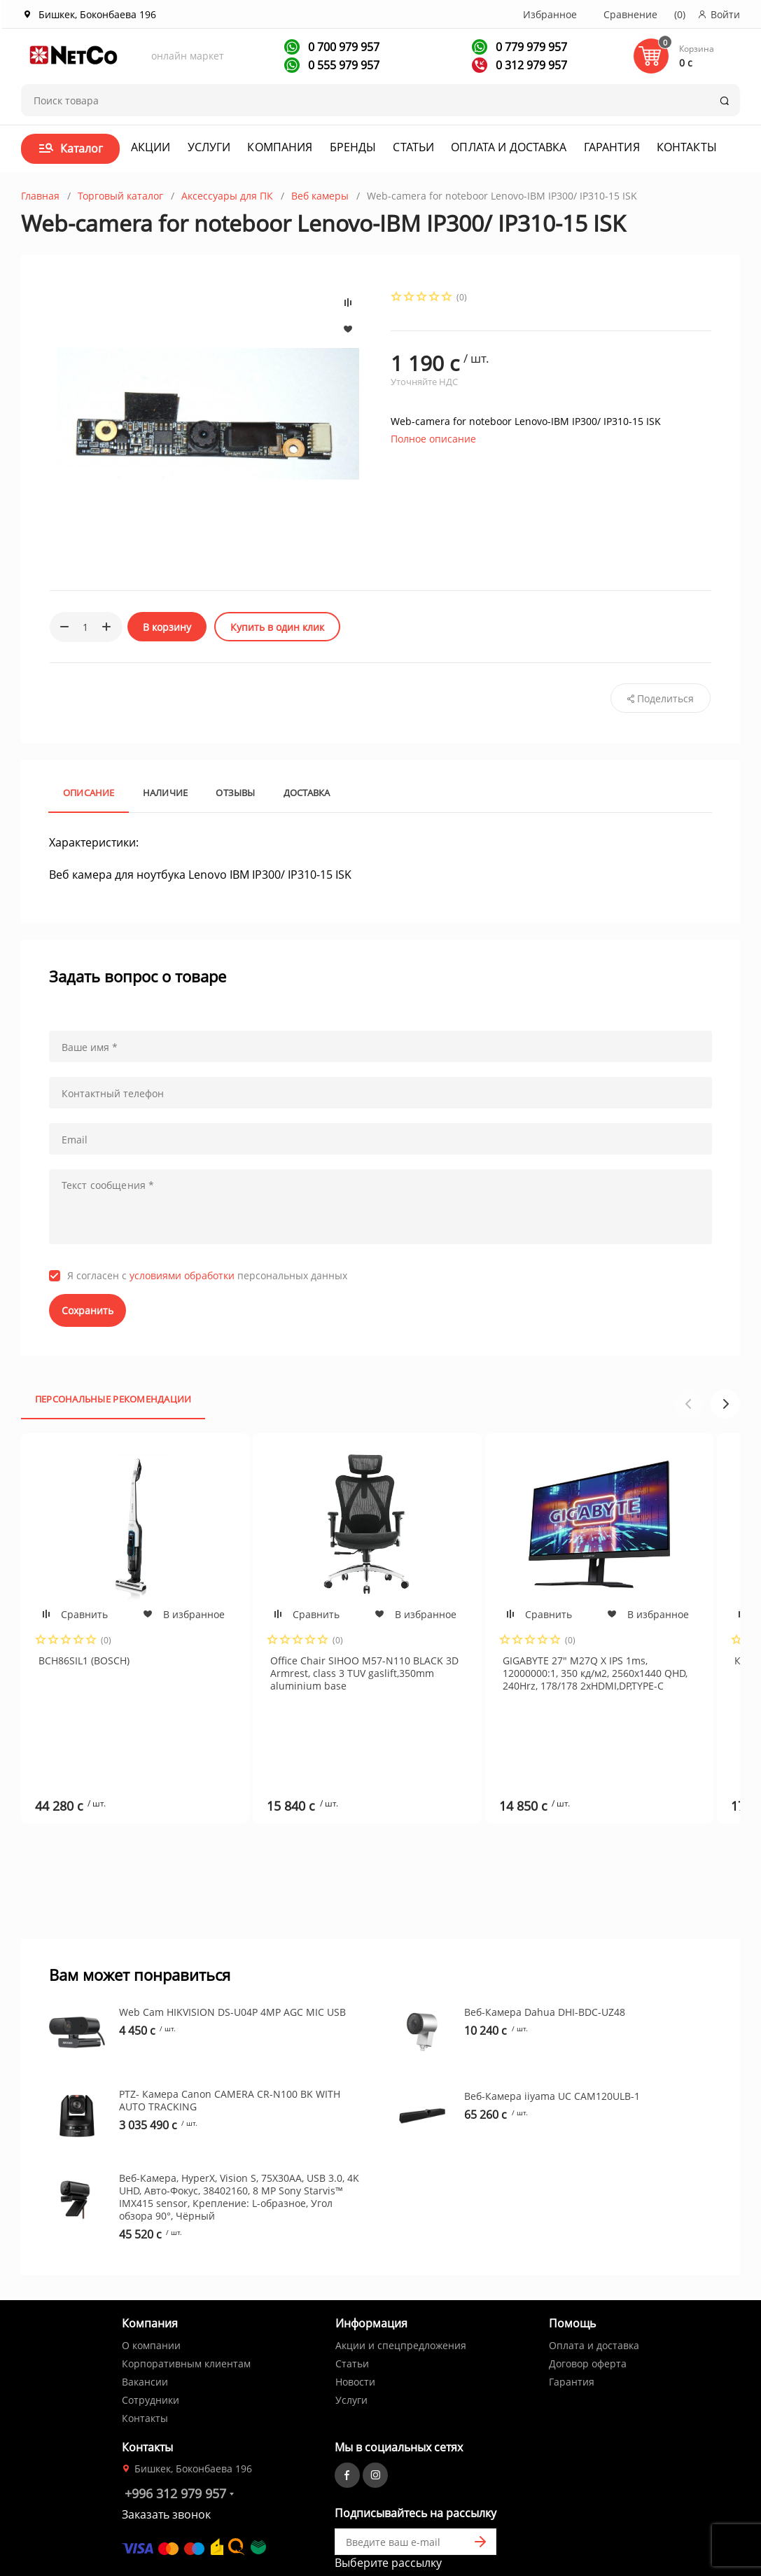 The width and height of the screenshot is (761, 2576). Describe the element at coordinates (307, 792) in the screenshot. I see `Доставка` at that location.